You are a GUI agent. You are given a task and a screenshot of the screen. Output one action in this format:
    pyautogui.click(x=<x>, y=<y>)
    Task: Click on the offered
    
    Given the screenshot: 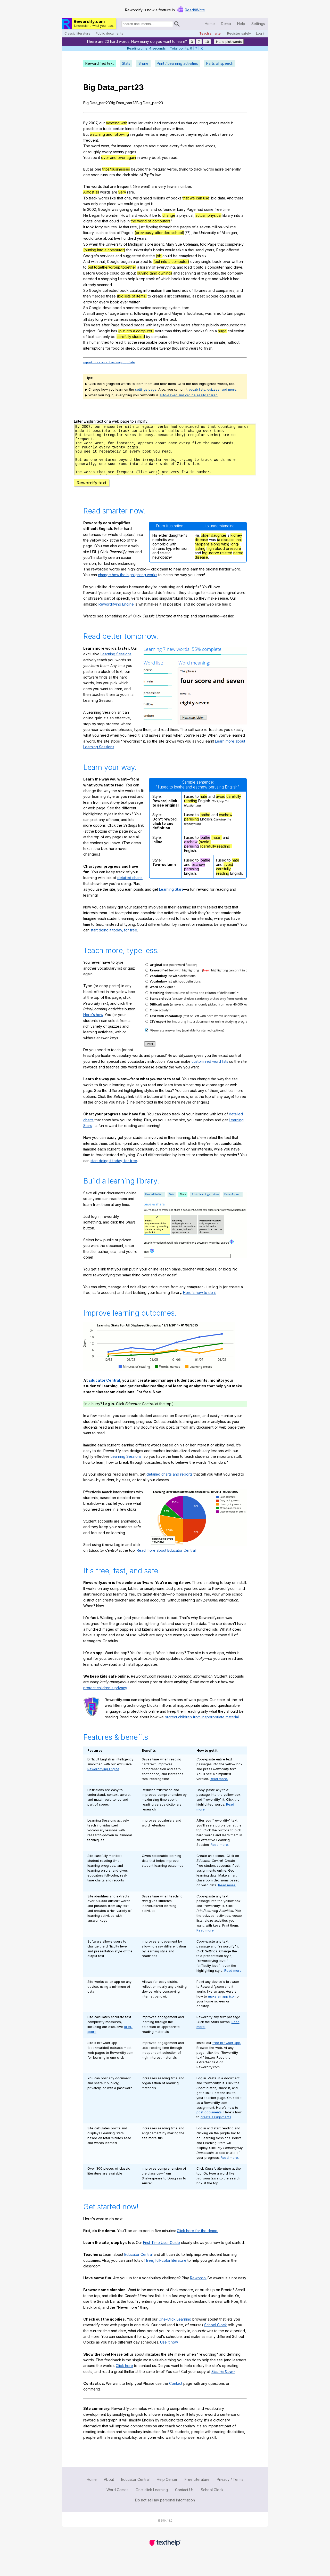 What is the action you would take?
    pyautogui.click(x=232, y=250)
    